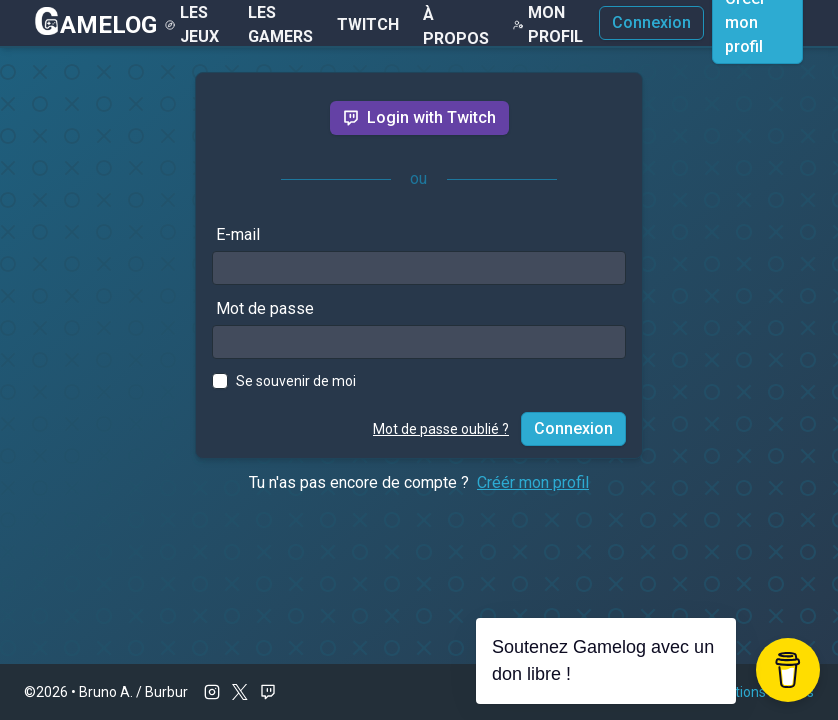  What do you see at coordinates (760, 692) in the screenshot?
I see `Mentions légales` at bounding box center [760, 692].